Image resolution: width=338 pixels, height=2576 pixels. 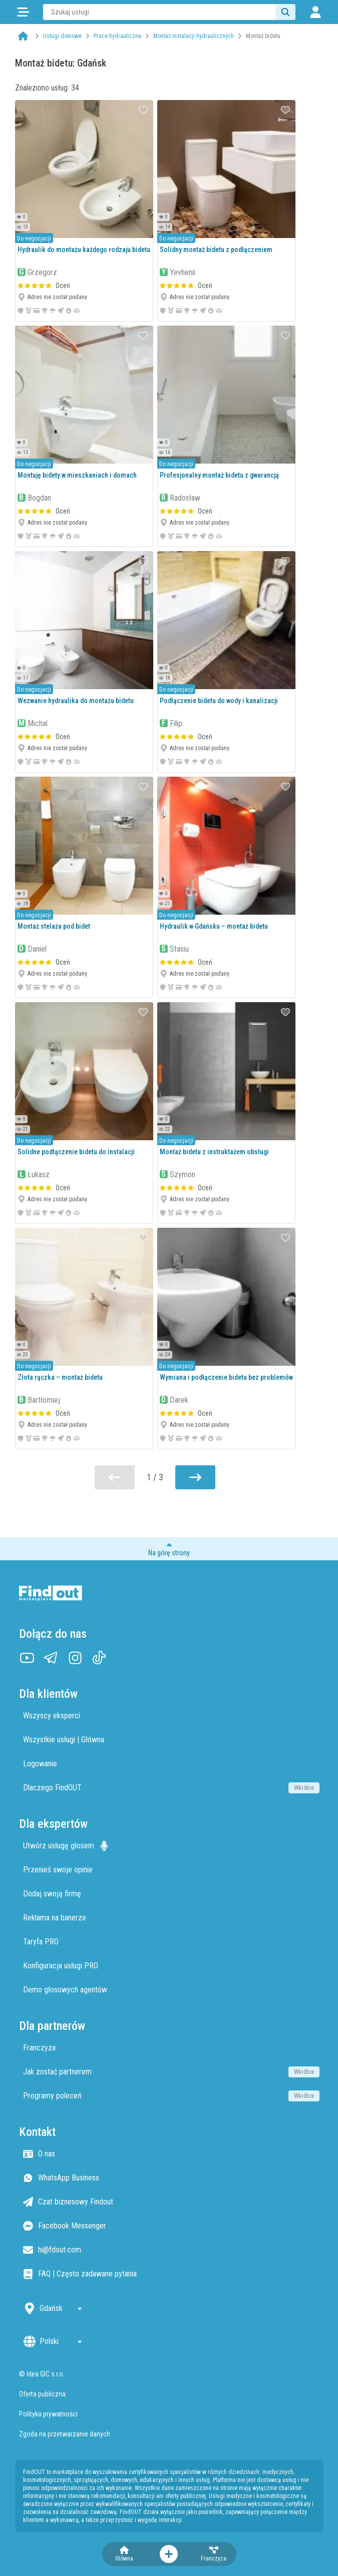 What do you see at coordinates (171, 2178) in the screenshot?
I see `[WhatsApp Business]` at bounding box center [171, 2178].